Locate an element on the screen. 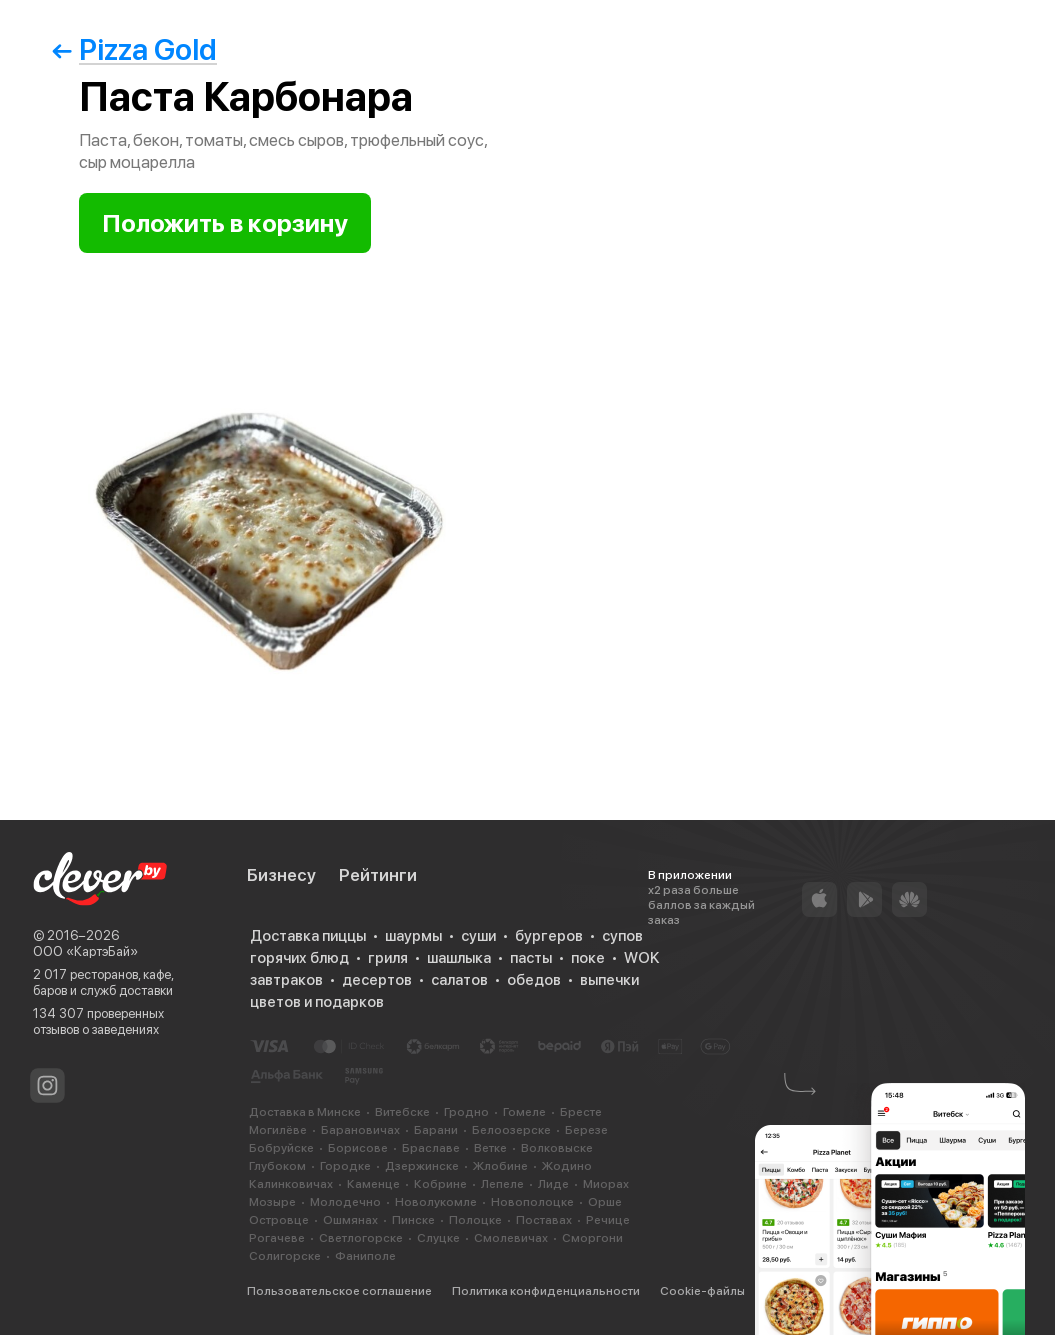  горячих блюд is located at coordinates (299, 958).